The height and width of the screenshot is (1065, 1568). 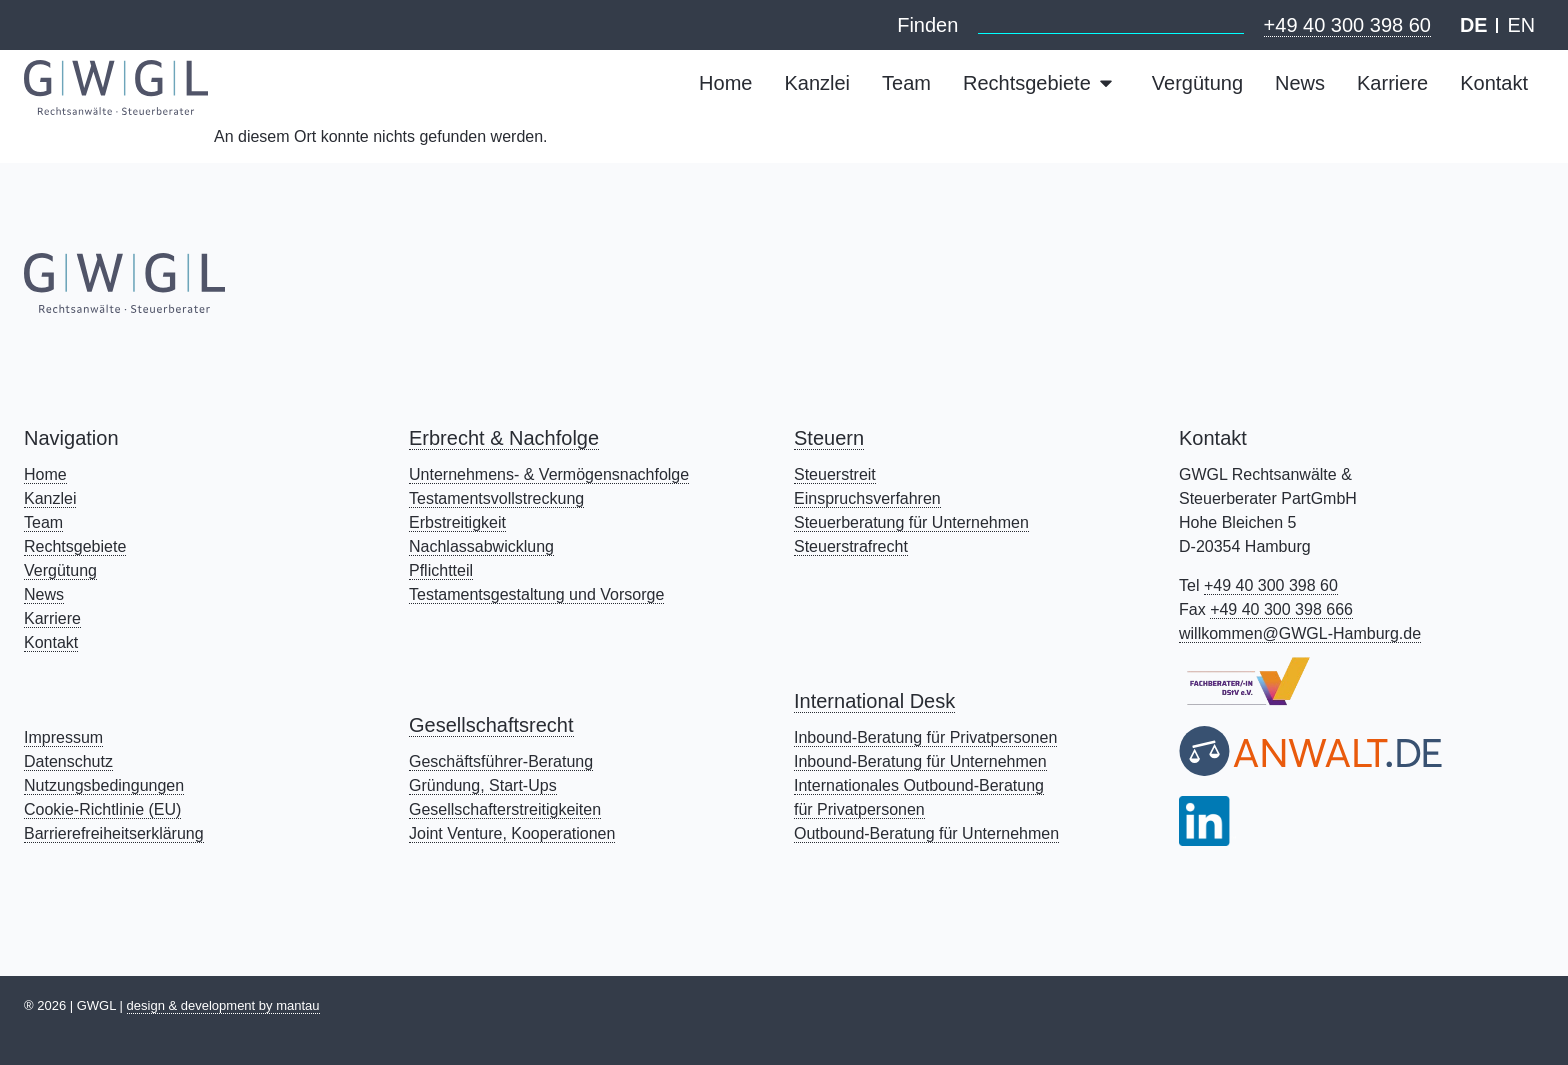 I want to click on Testamentsgestaltung und Vorsorge, so click(x=536, y=594).